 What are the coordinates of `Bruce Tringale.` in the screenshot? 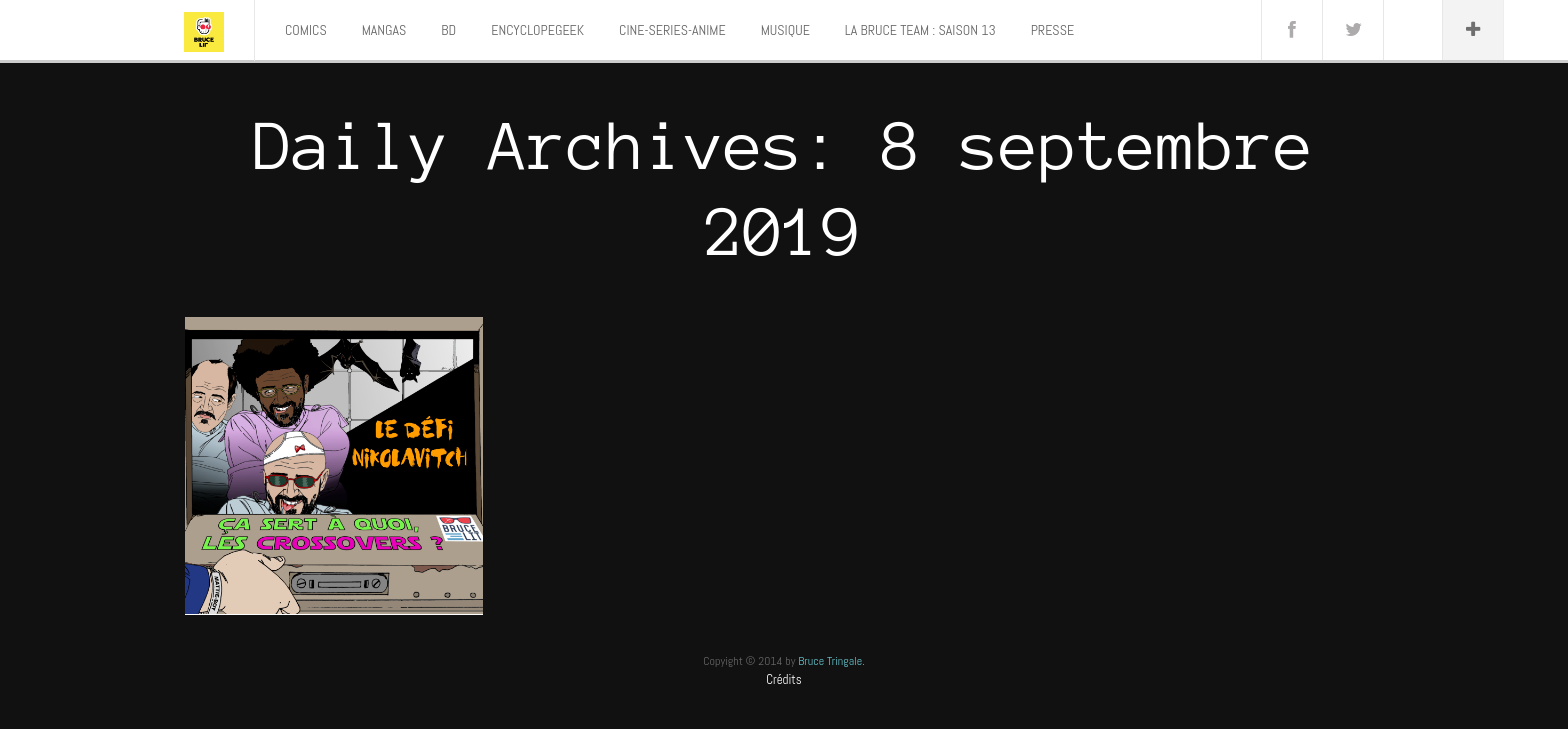 It's located at (831, 661).